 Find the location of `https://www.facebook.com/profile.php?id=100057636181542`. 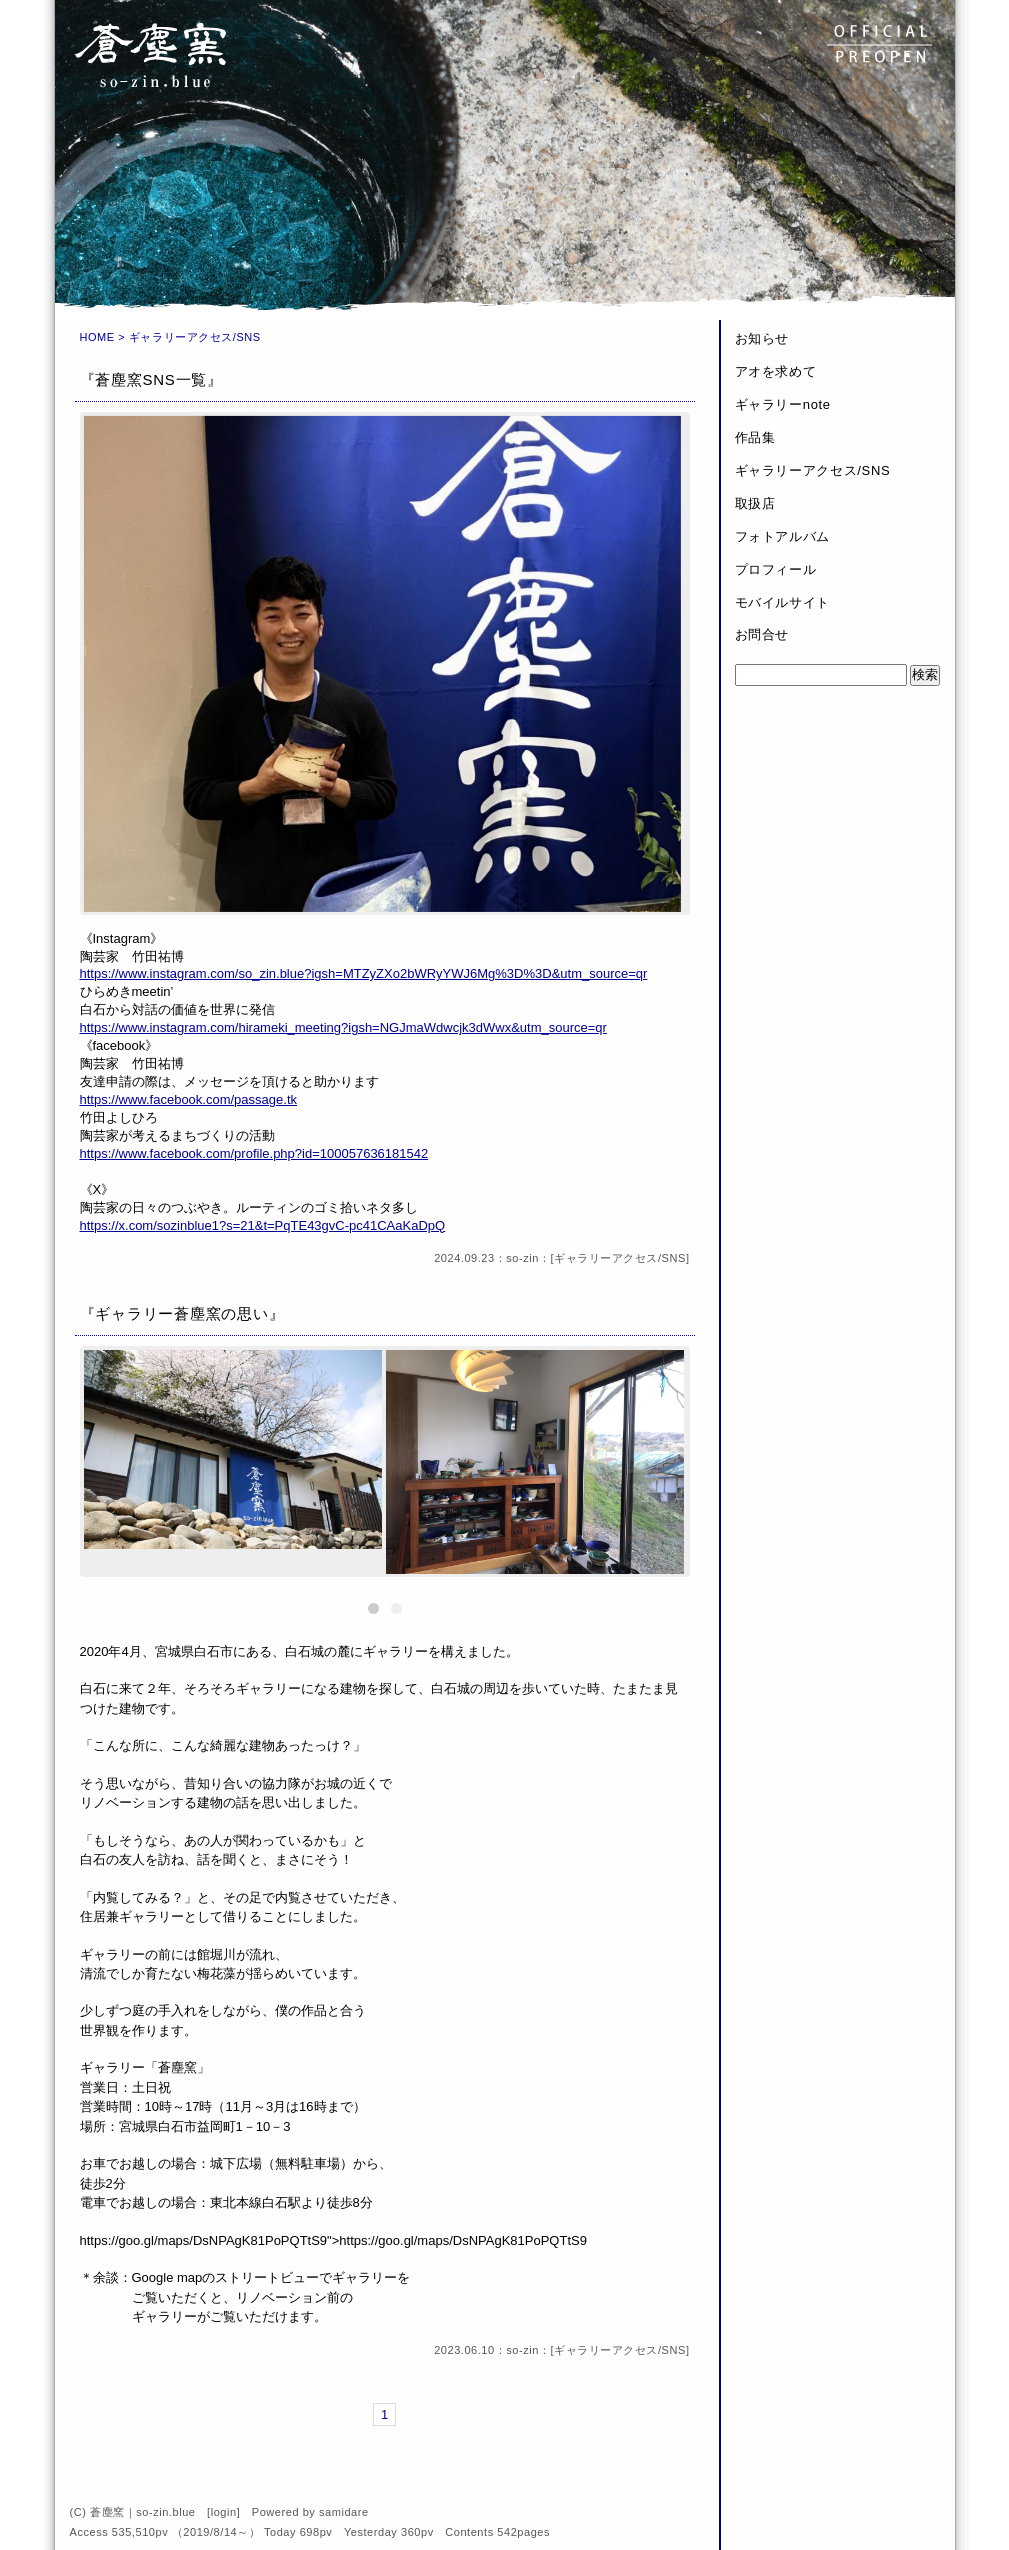

https://www.facebook.com/profile.php?id=100057636181542 is located at coordinates (254, 1153).